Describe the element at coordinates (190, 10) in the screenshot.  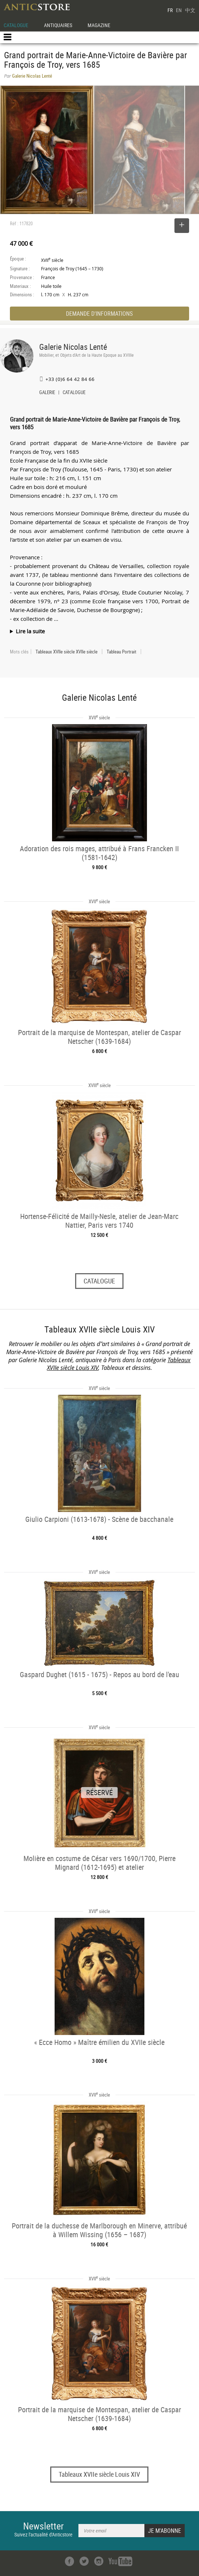
I see `中文` at that location.